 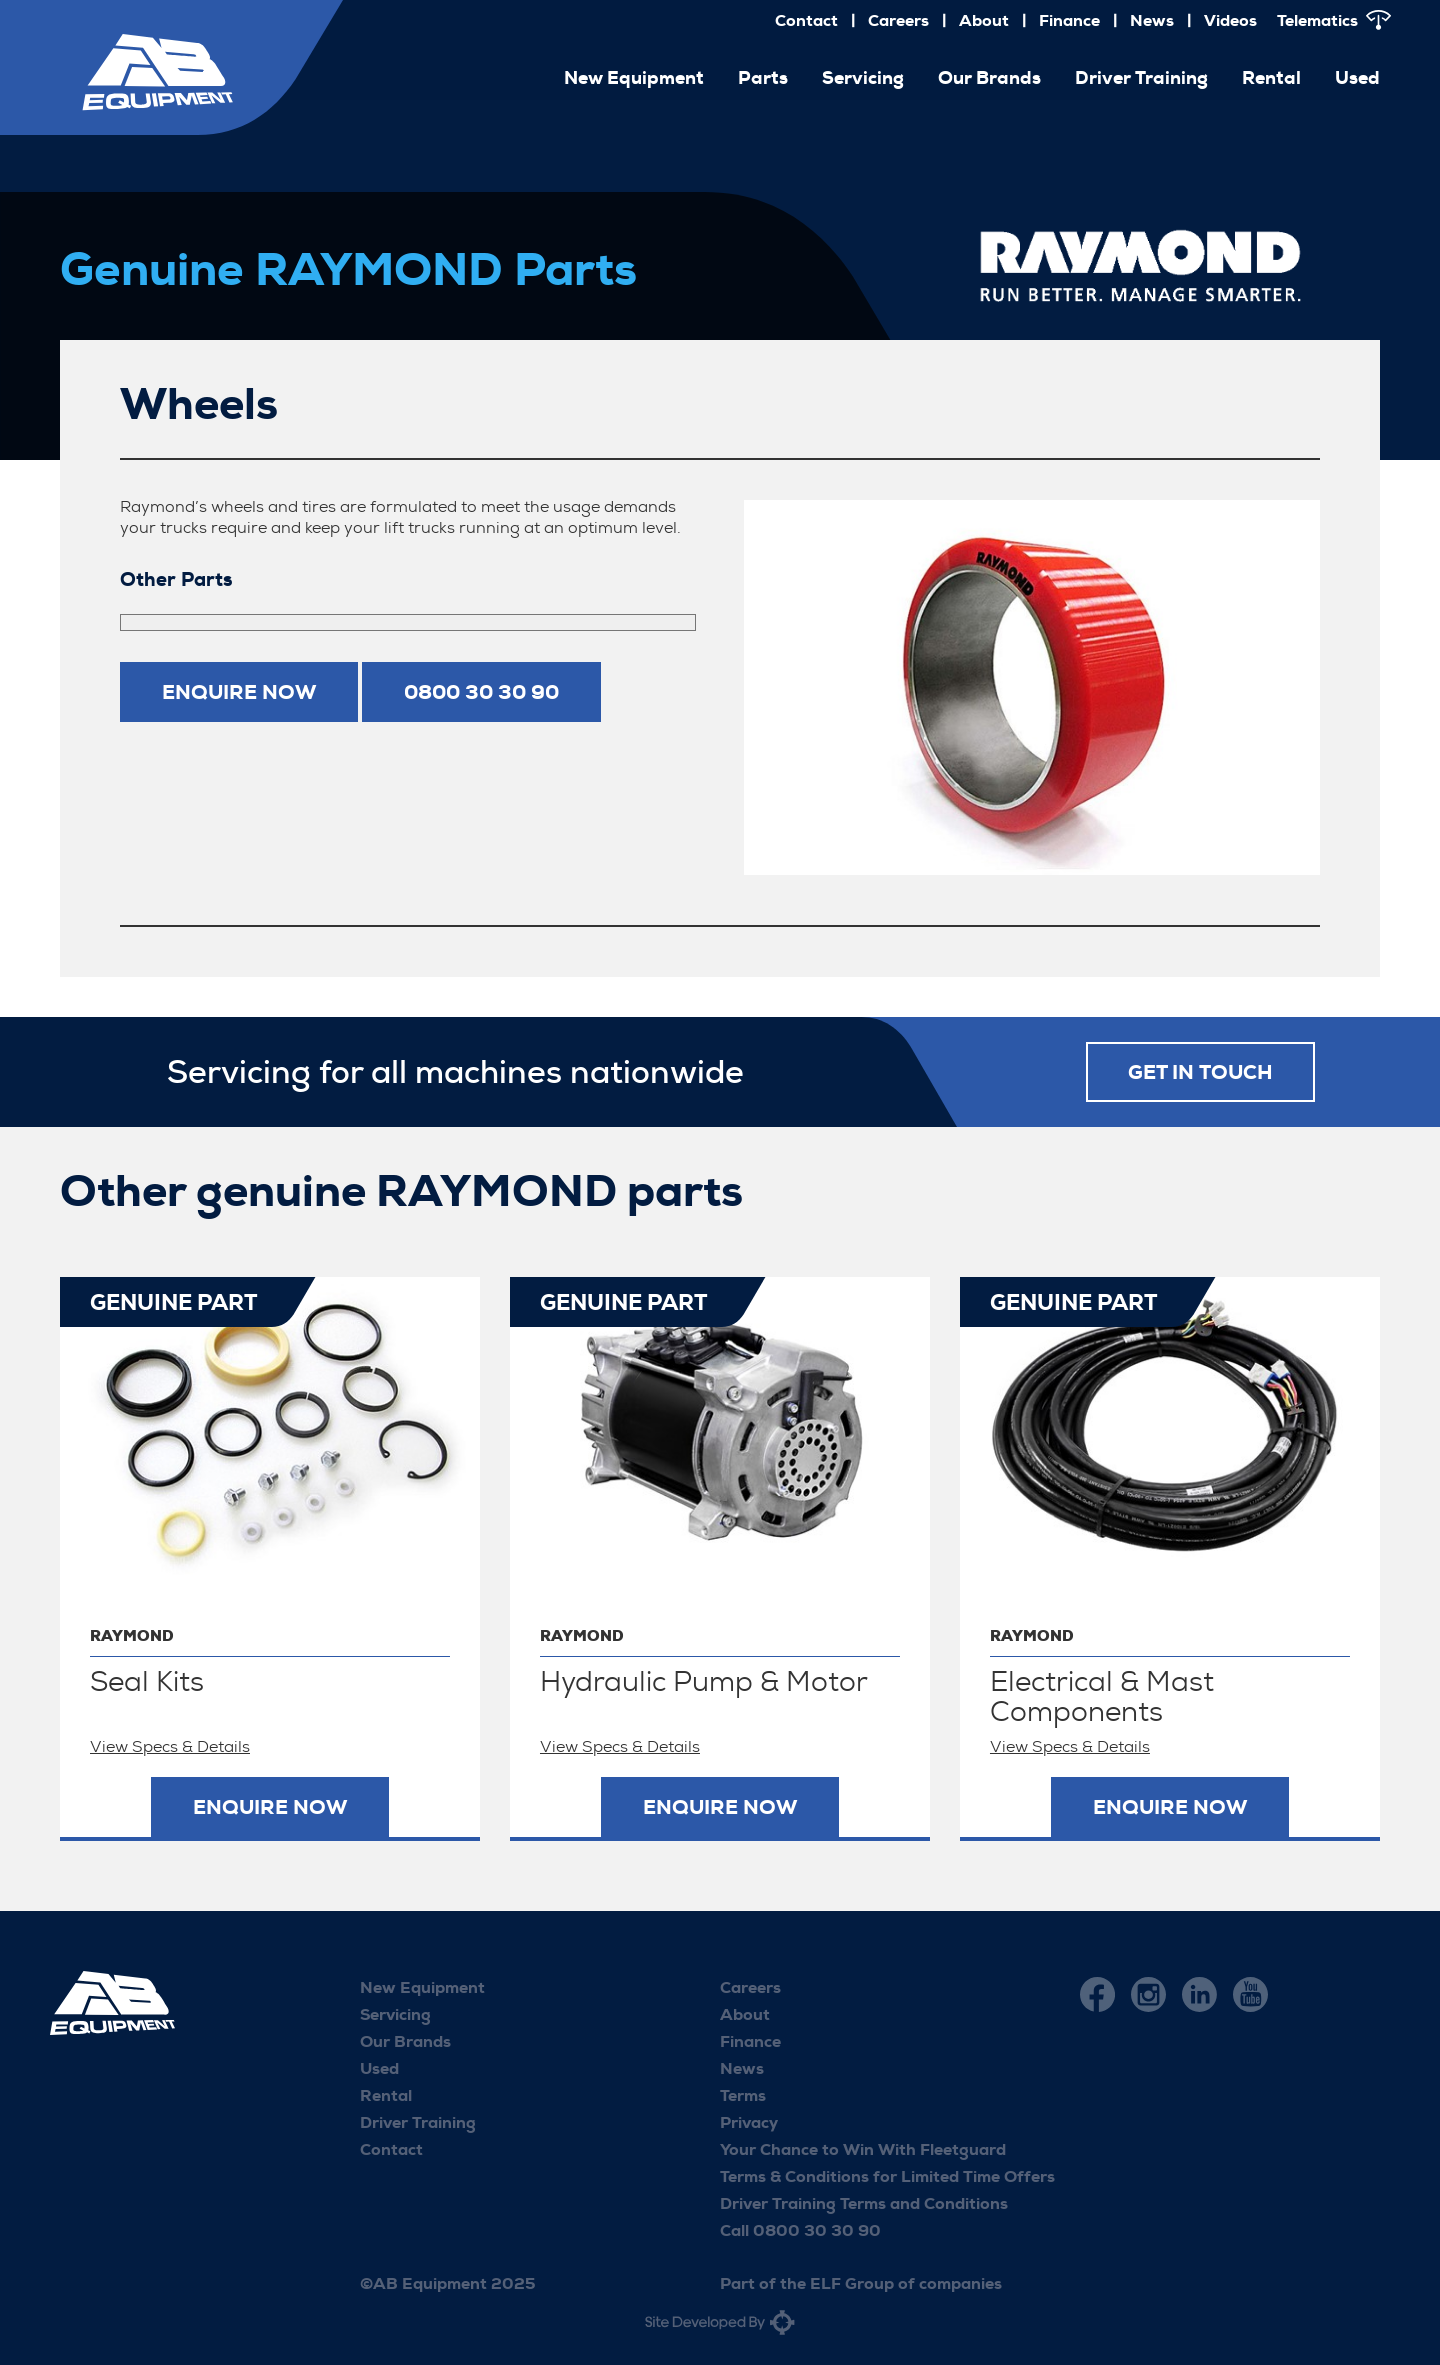 What do you see at coordinates (1271, 78) in the screenshot?
I see `Rental` at bounding box center [1271, 78].